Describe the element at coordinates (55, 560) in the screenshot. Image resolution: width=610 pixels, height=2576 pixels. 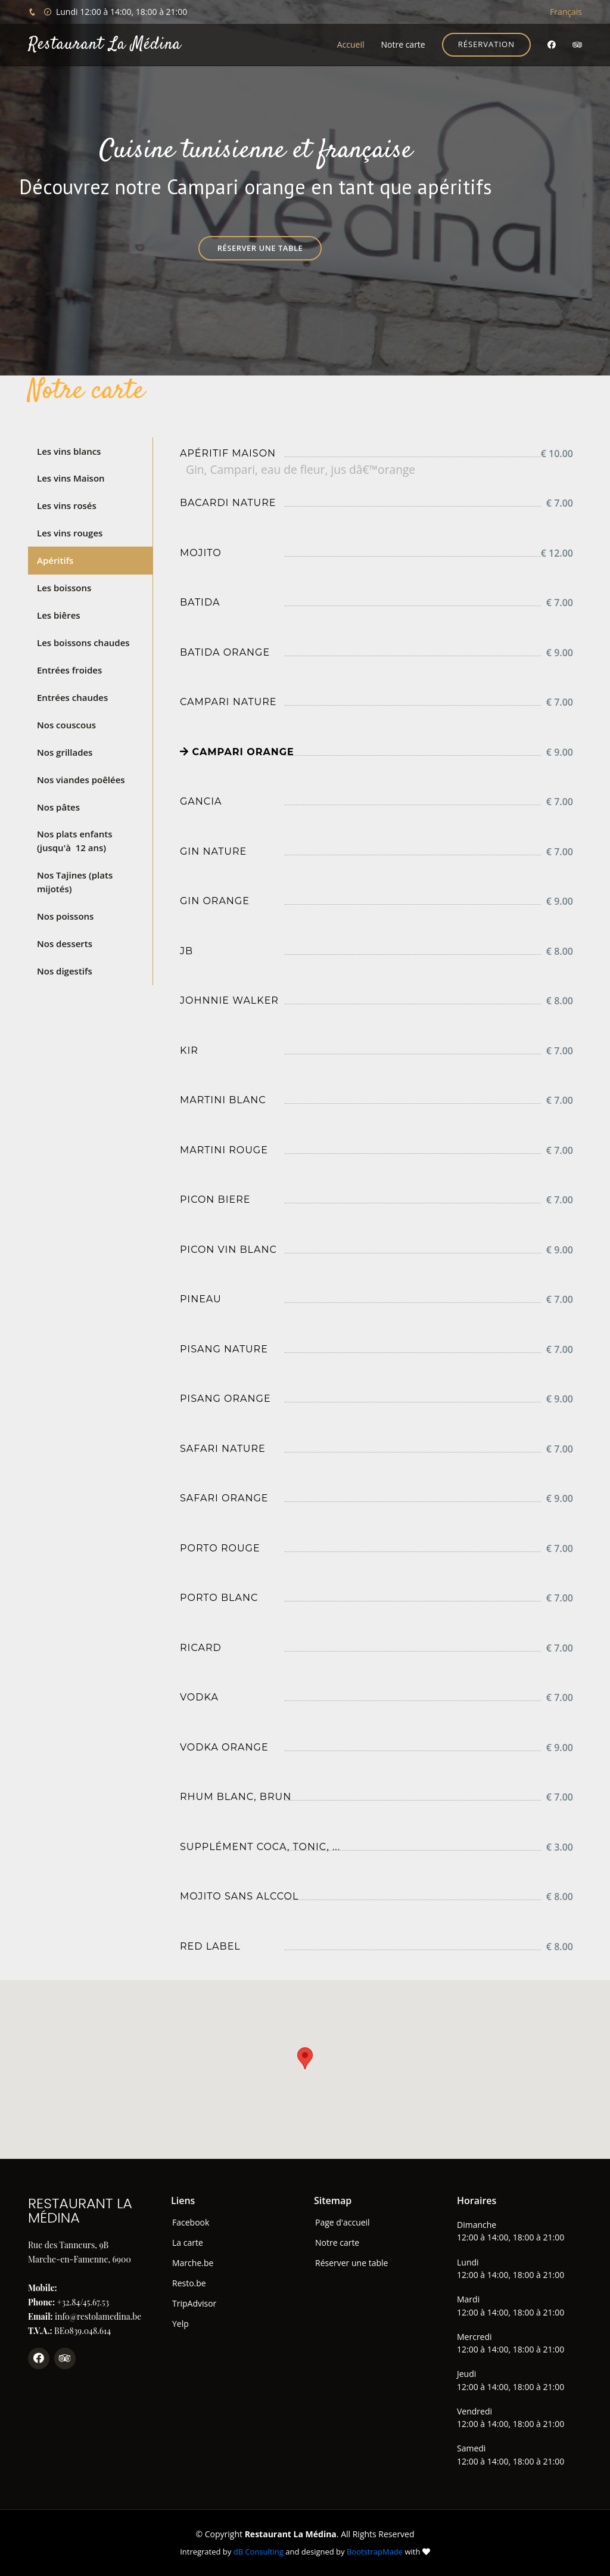
I see `Apéritifs` at that location.